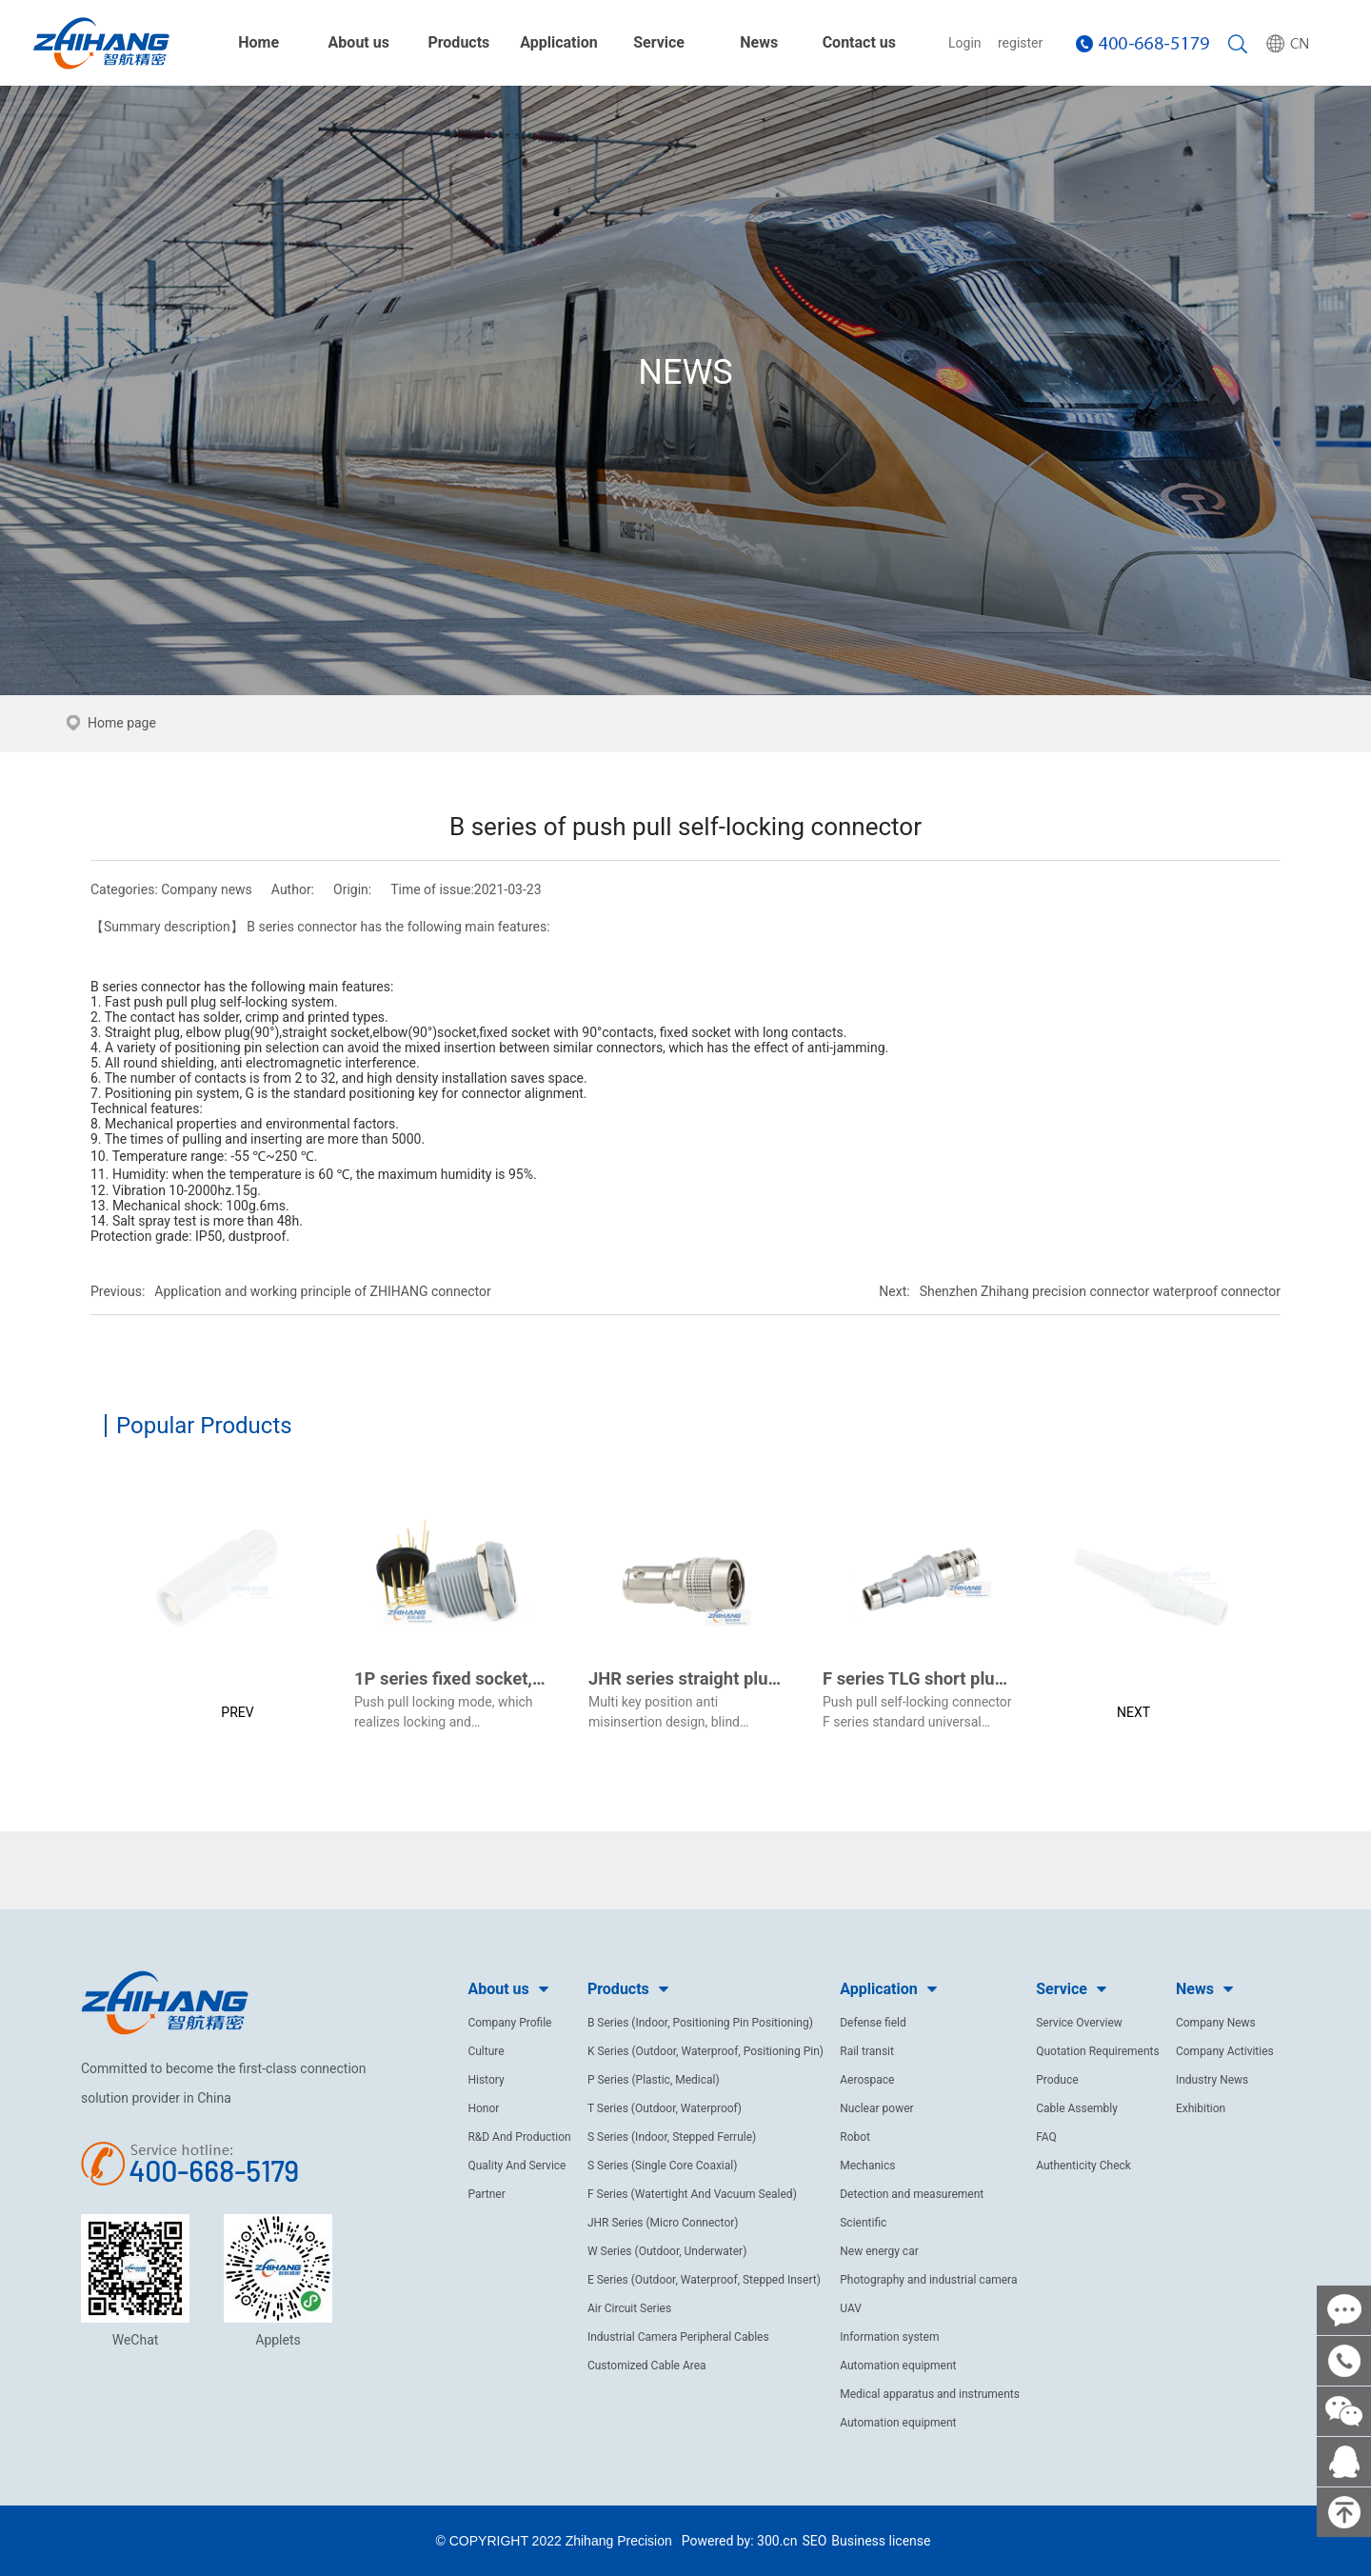 Image resolution: width=1371 pixels, height=2576 pixels. I want to click on B Series (Indoor, Positioning Pin Positioning), so click(700, 2022).